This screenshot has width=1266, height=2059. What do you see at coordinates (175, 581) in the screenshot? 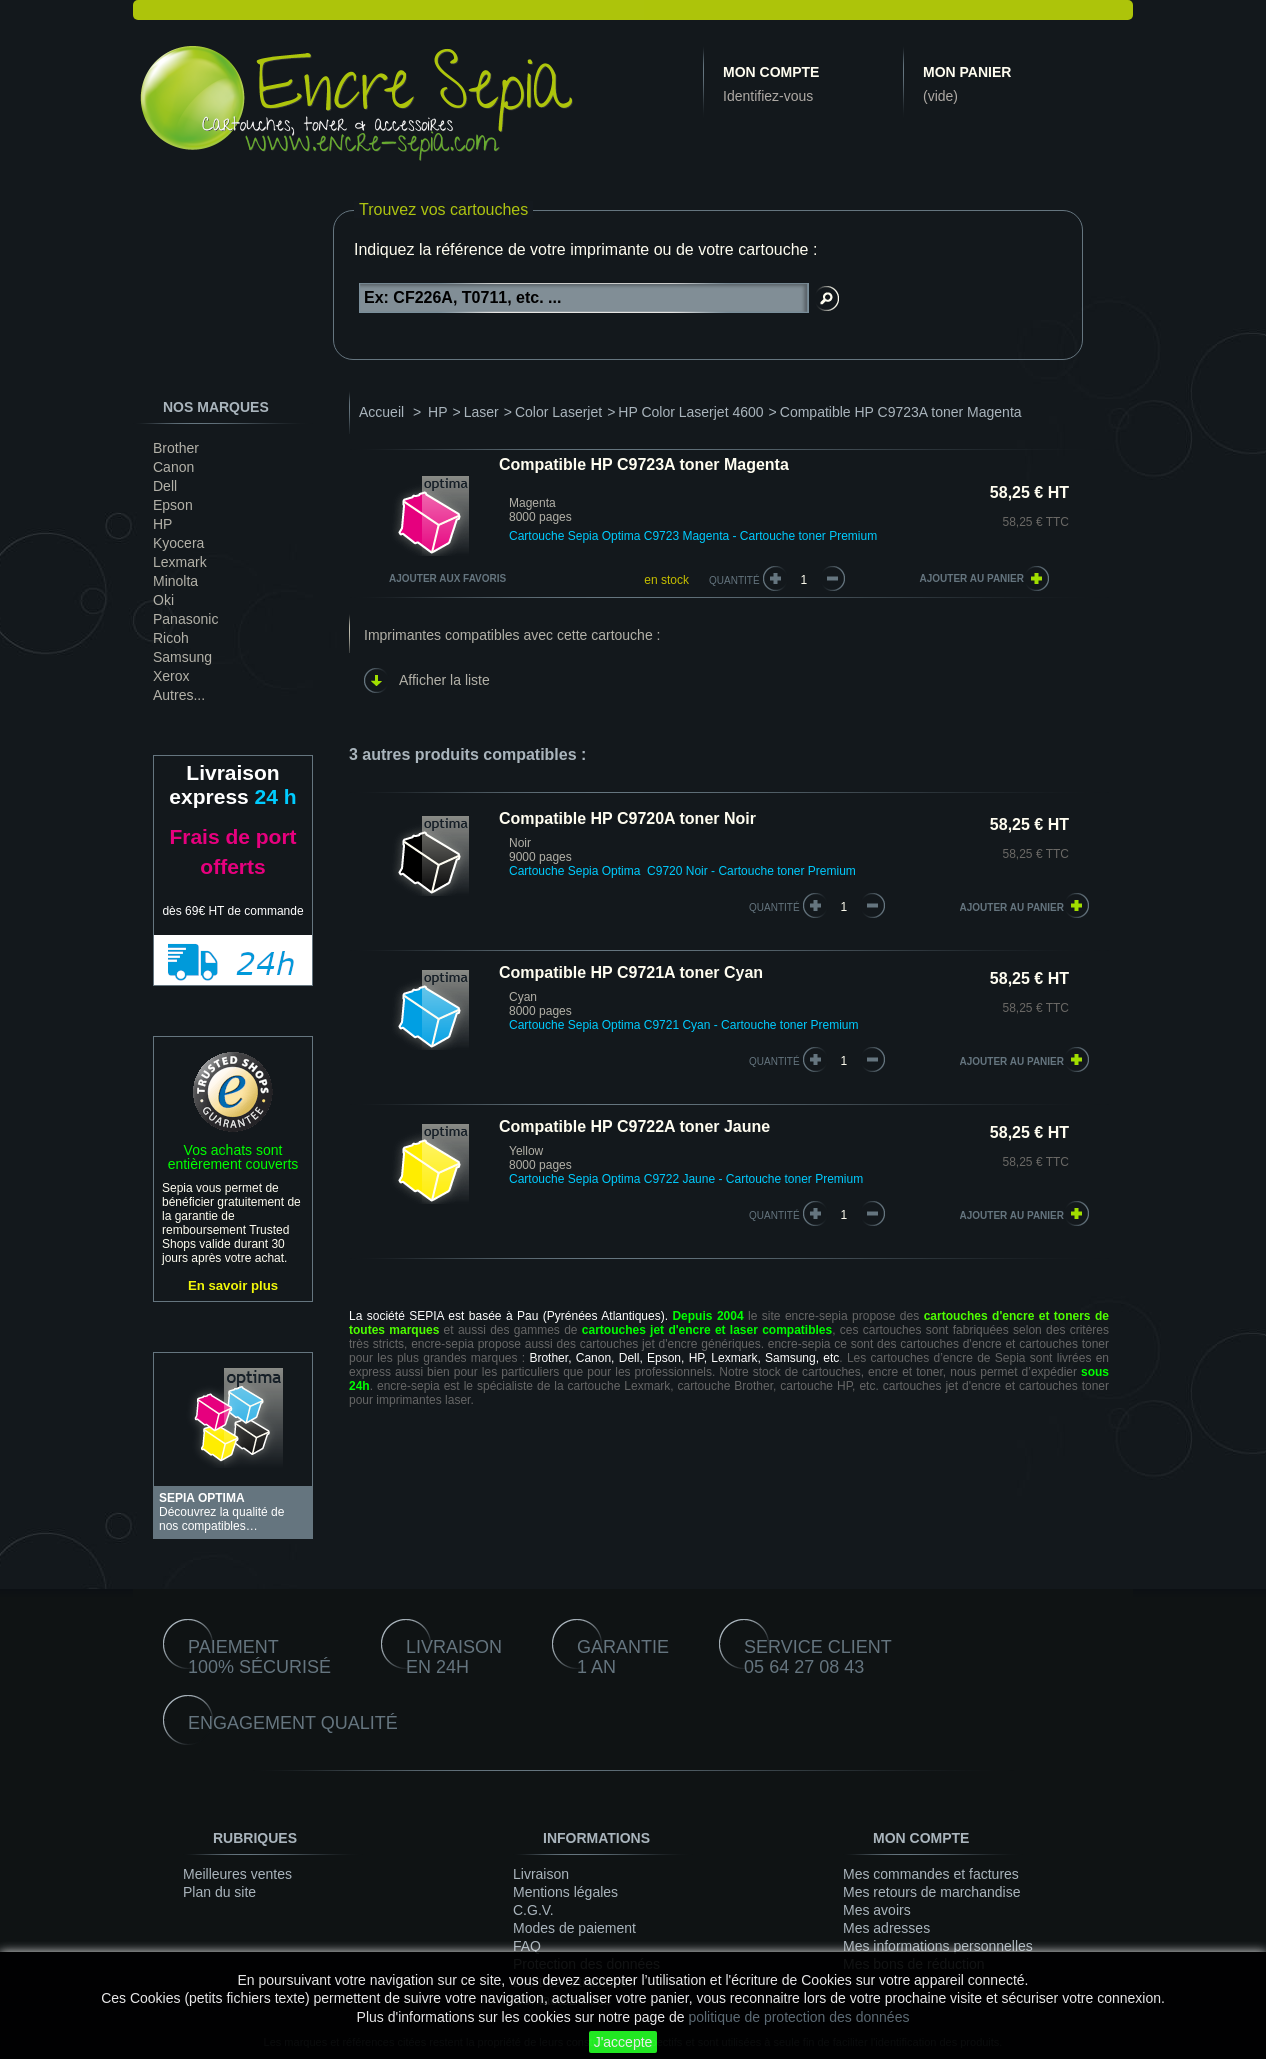
I see `Minolta` at bounding box center [175, 581].